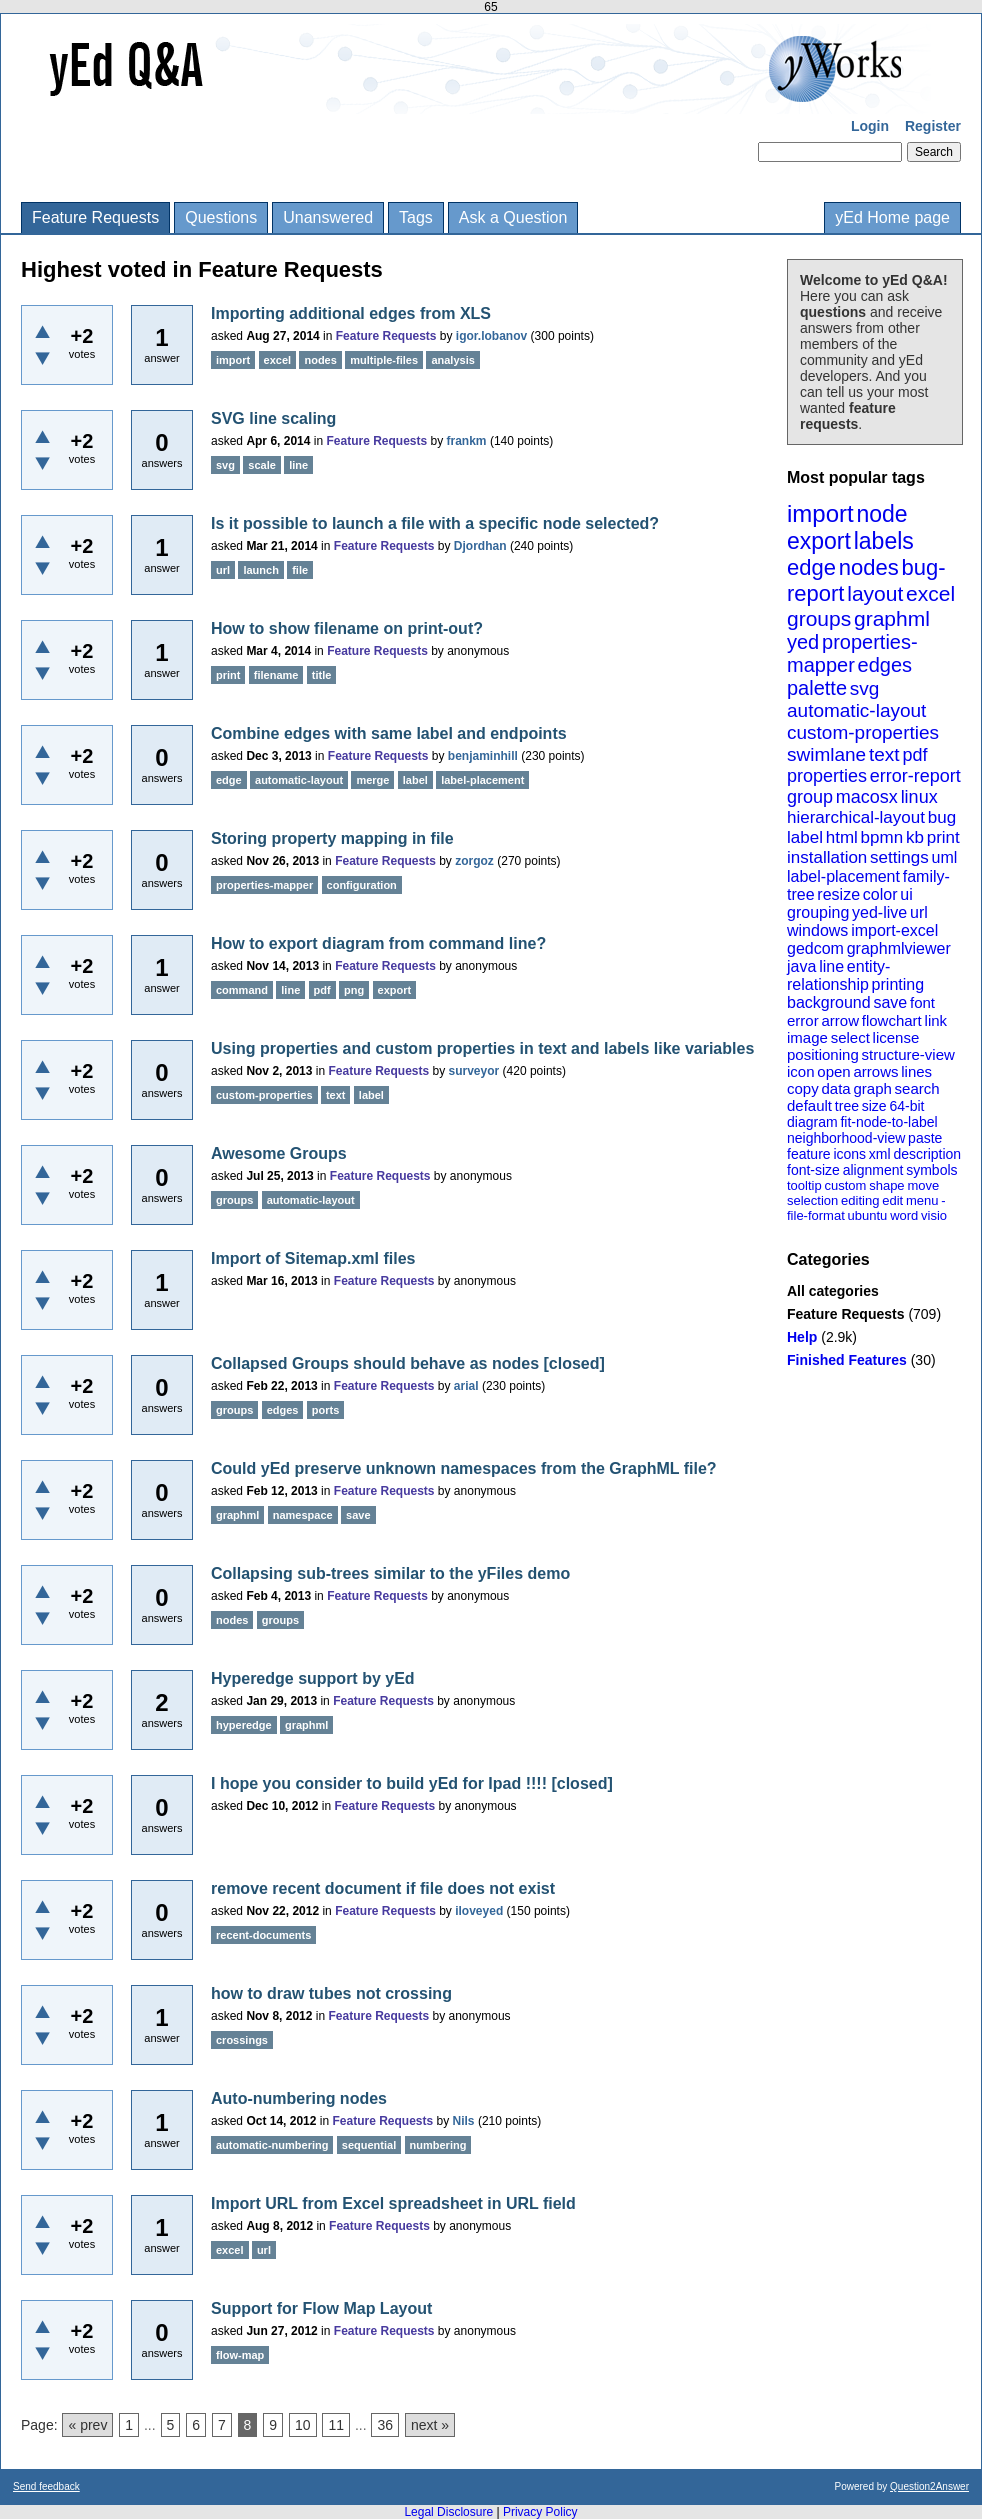  Describe the element at coordinates (890, 1002) in the screenshot. I see `save` at that location.